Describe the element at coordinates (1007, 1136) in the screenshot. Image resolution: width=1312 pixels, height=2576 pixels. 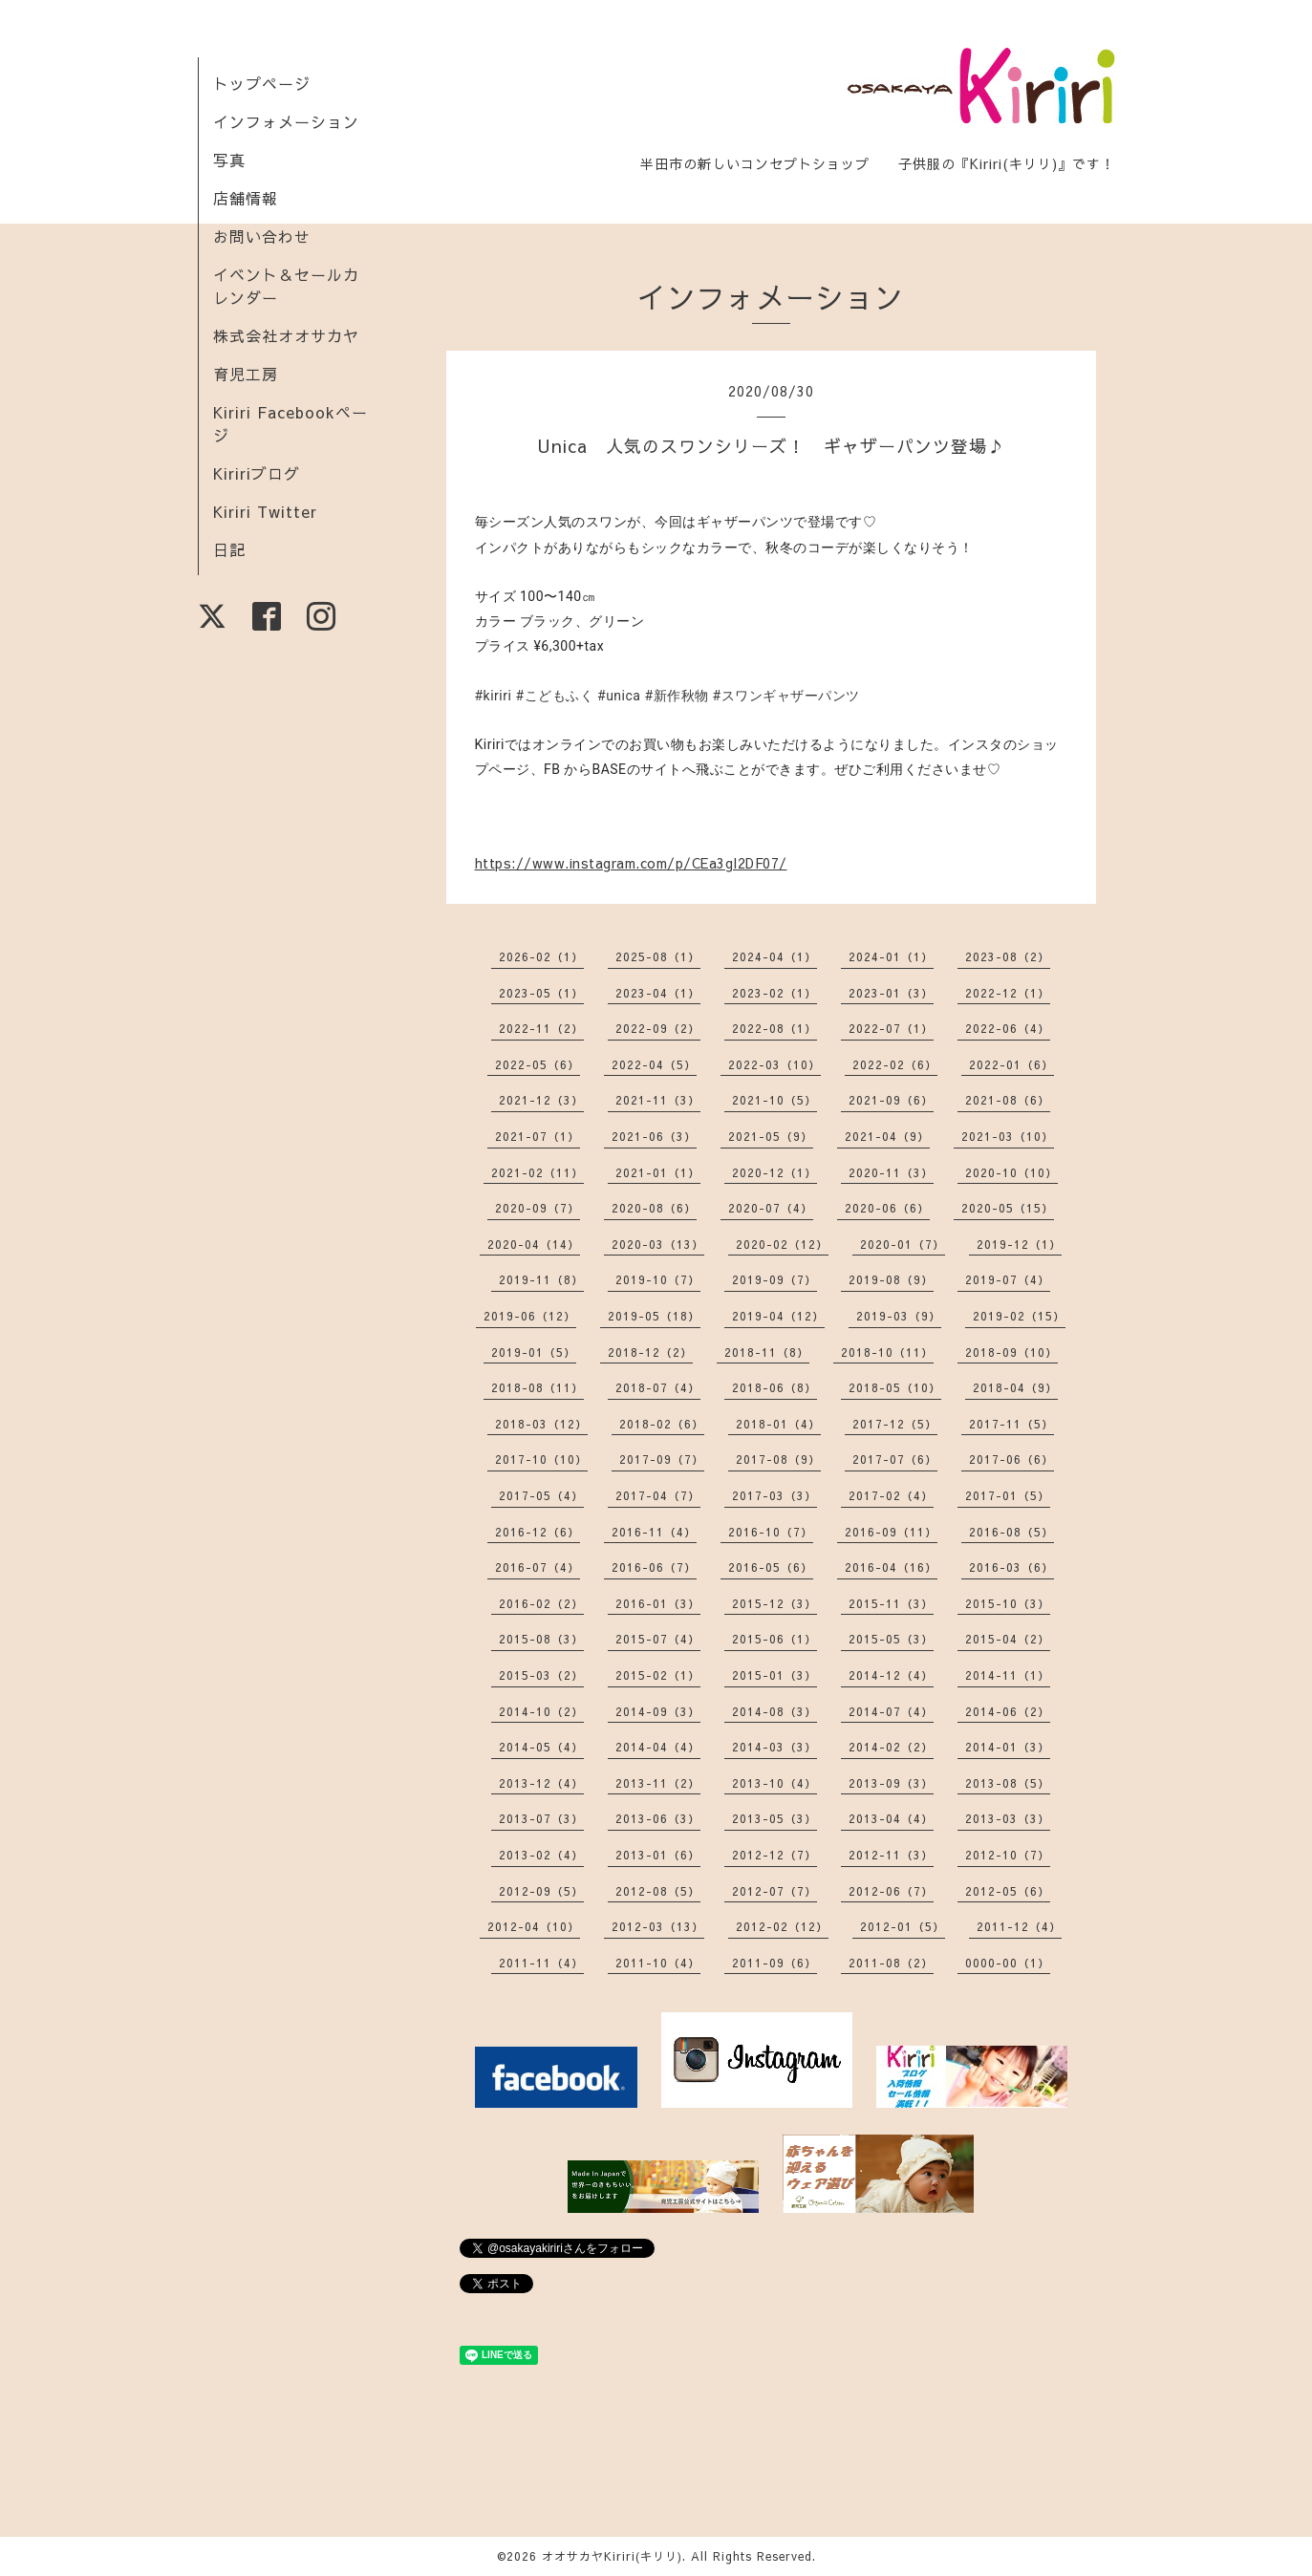
I see `2021-03（10）` at that location.